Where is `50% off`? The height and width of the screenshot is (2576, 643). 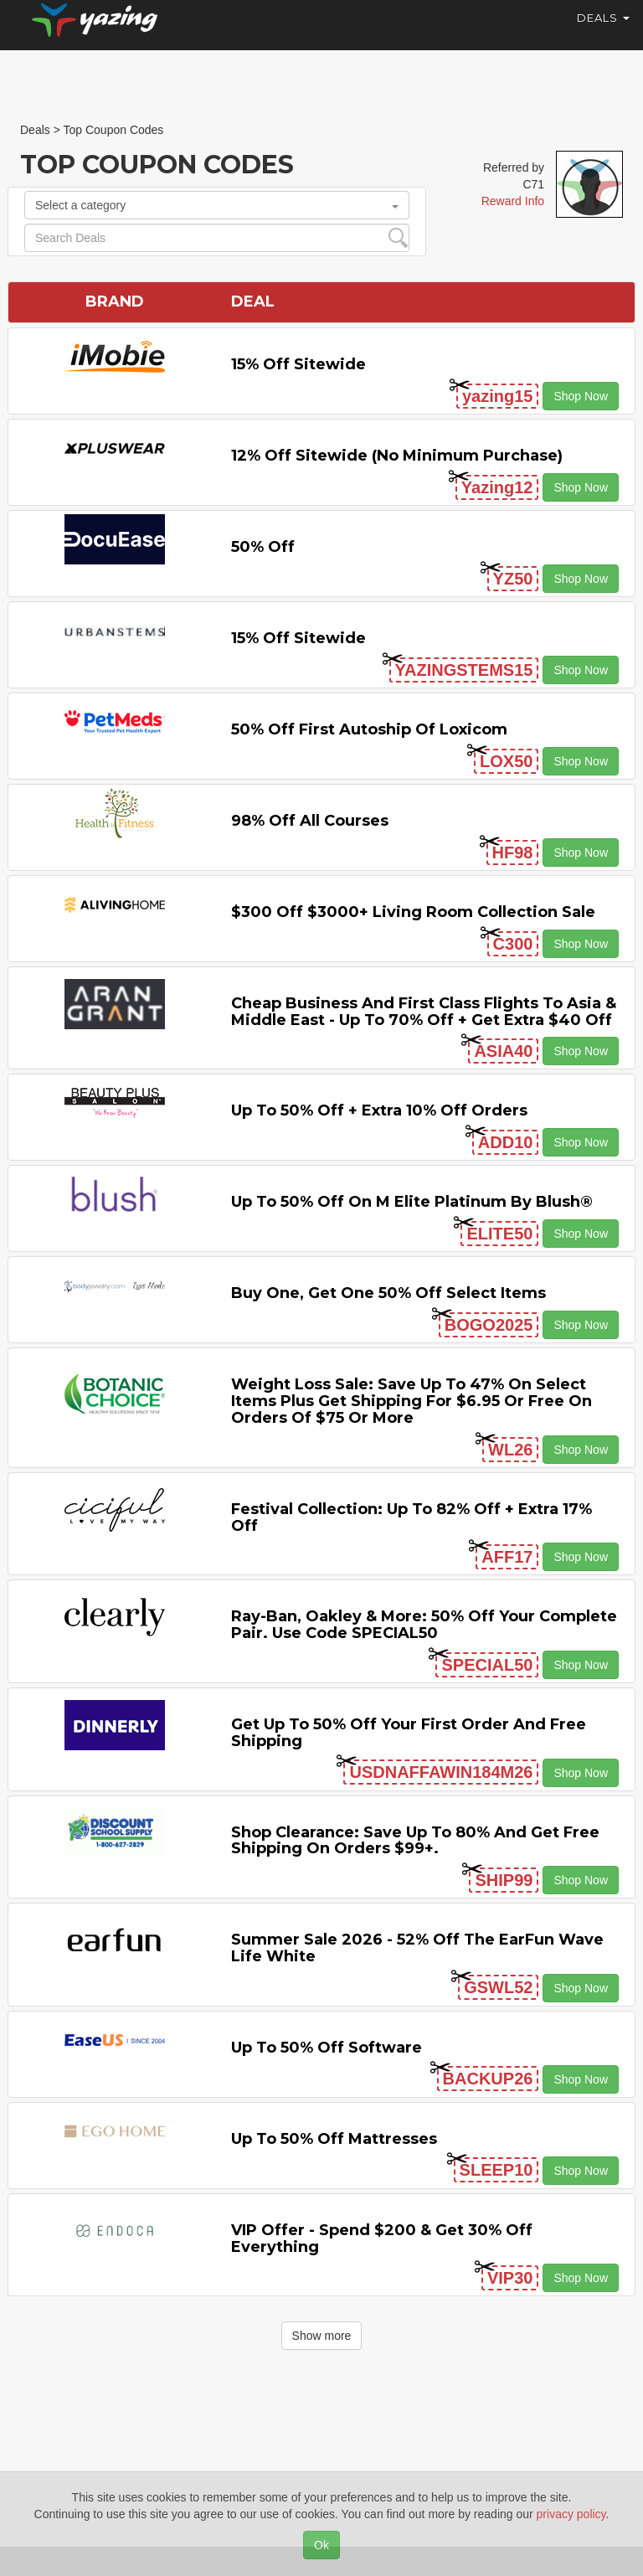
50% off is located at coordinates (263, 547).